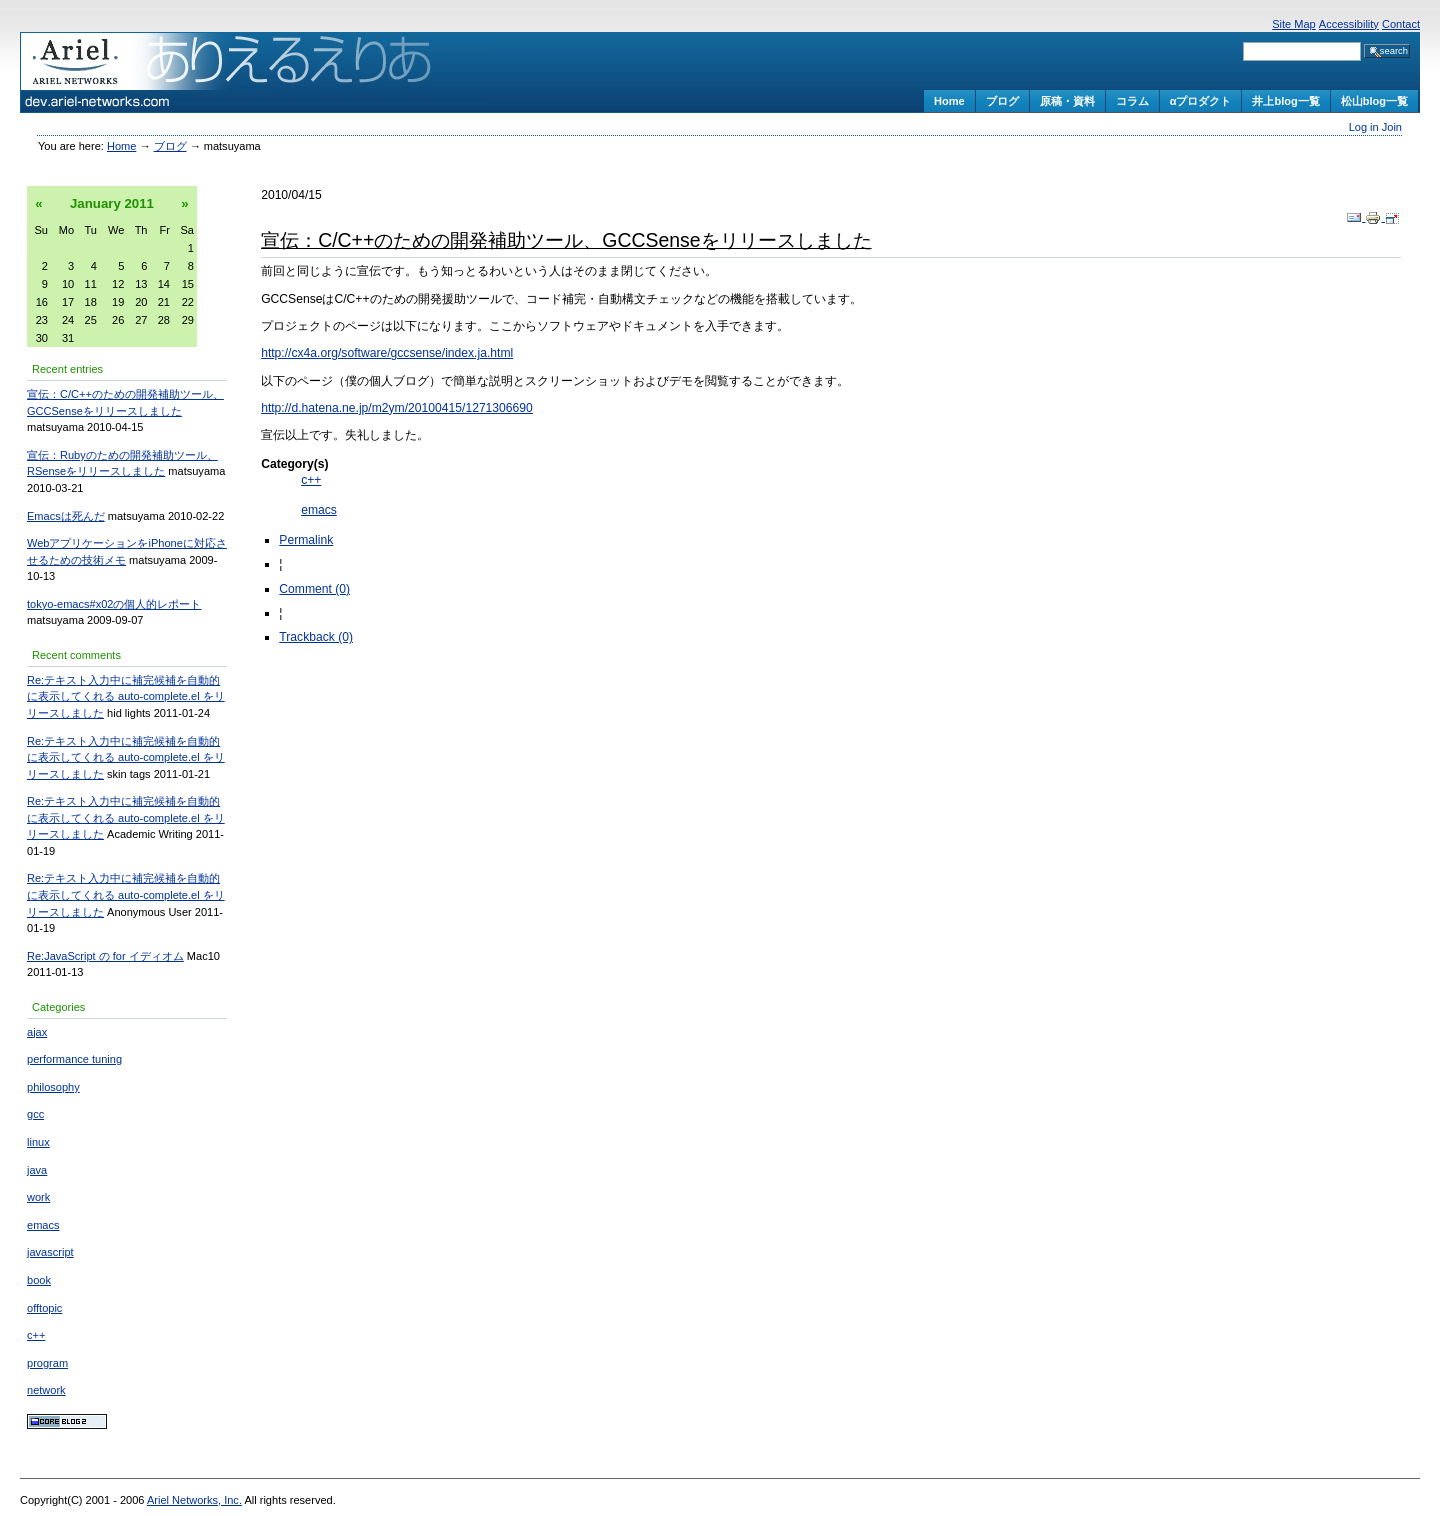 This screenshot has height=1516, width=1440. Describe the element at coordinates (46, 1390) in the screenshot. I see `network` at that location.